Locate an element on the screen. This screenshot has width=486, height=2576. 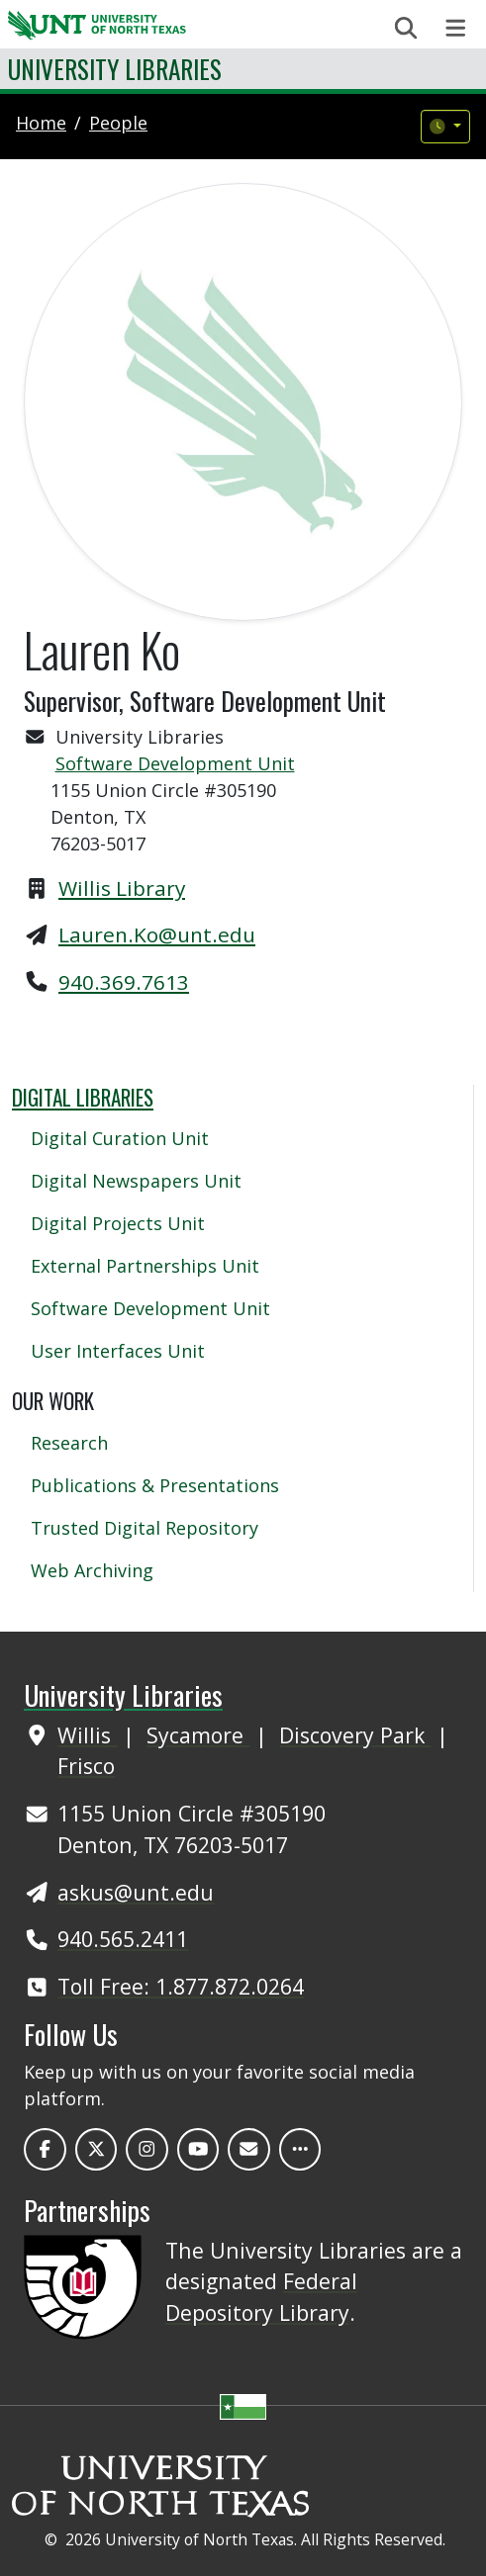
Sycamore is located at coordinates (197, 1735).